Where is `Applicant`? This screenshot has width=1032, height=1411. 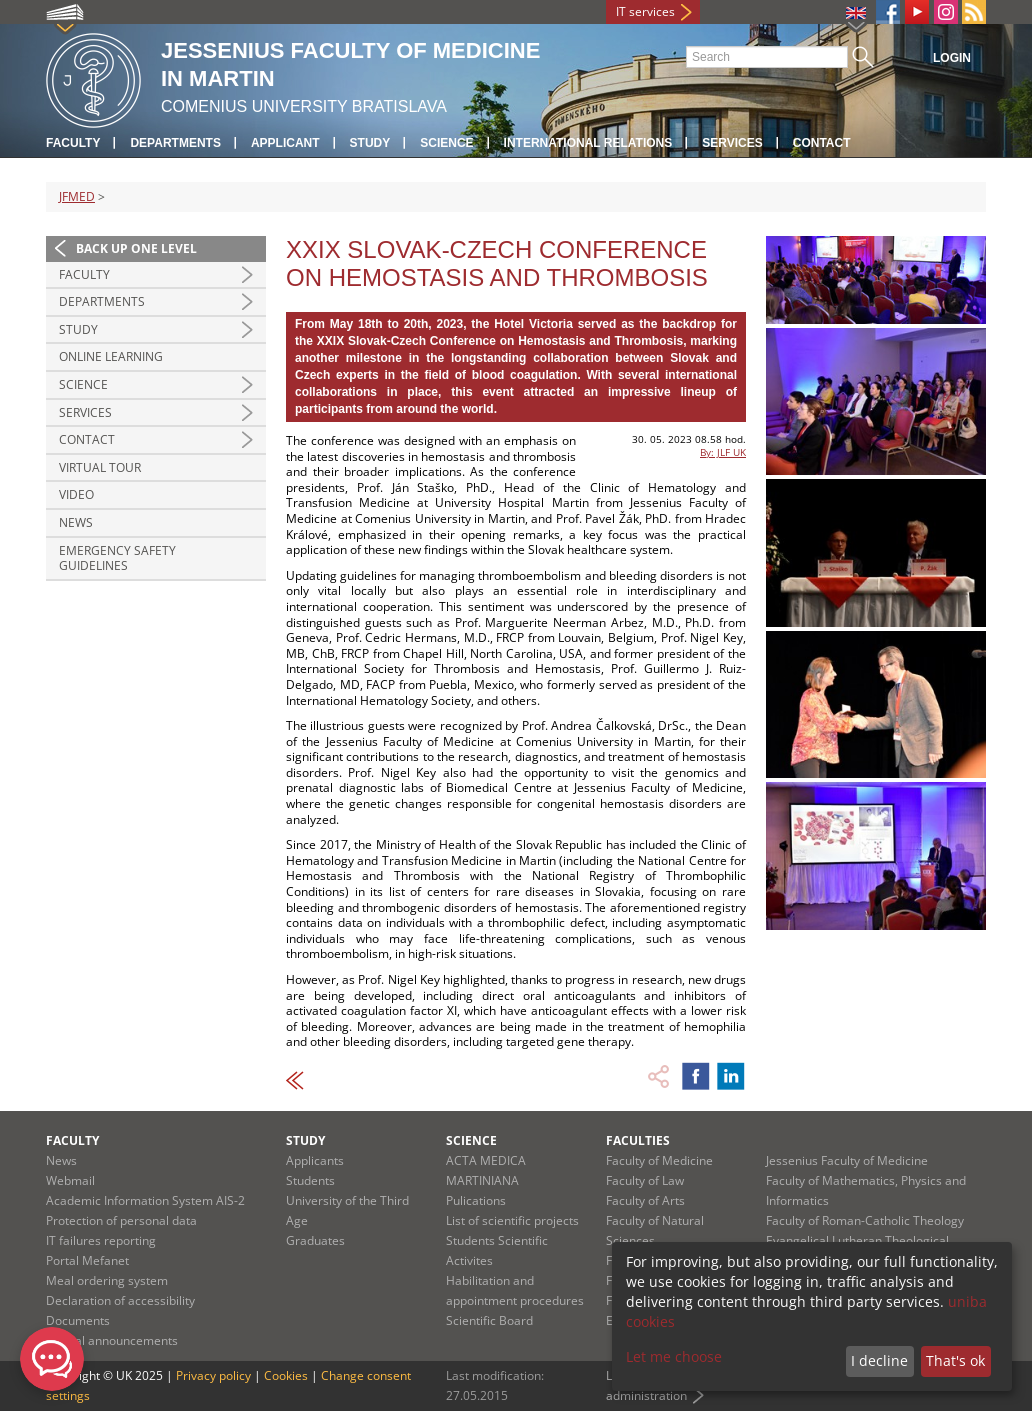 Applicant is located at coordinates (285, 143).